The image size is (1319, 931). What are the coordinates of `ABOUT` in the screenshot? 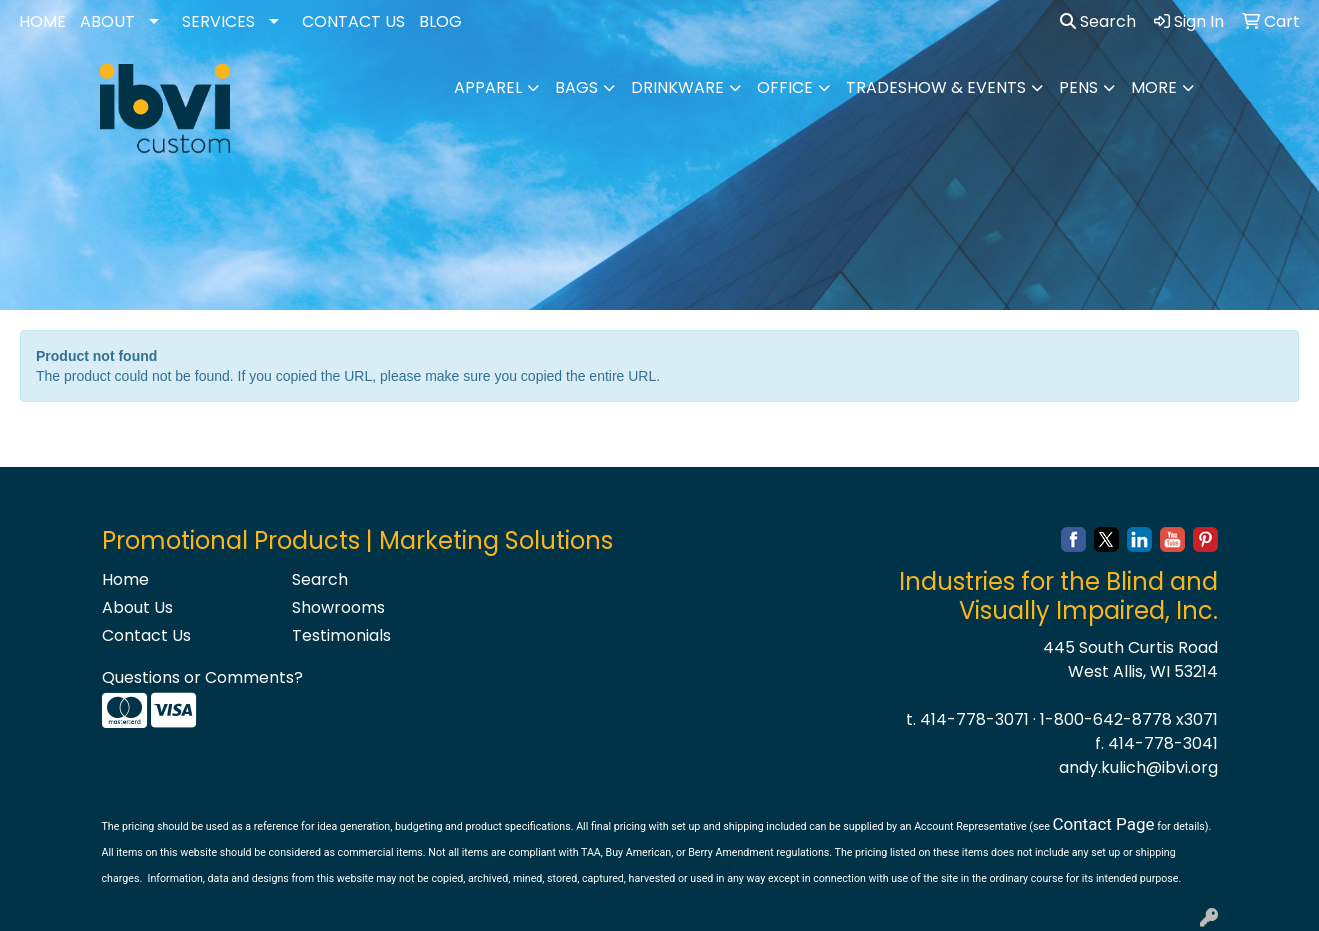 It's located at (107, 21).